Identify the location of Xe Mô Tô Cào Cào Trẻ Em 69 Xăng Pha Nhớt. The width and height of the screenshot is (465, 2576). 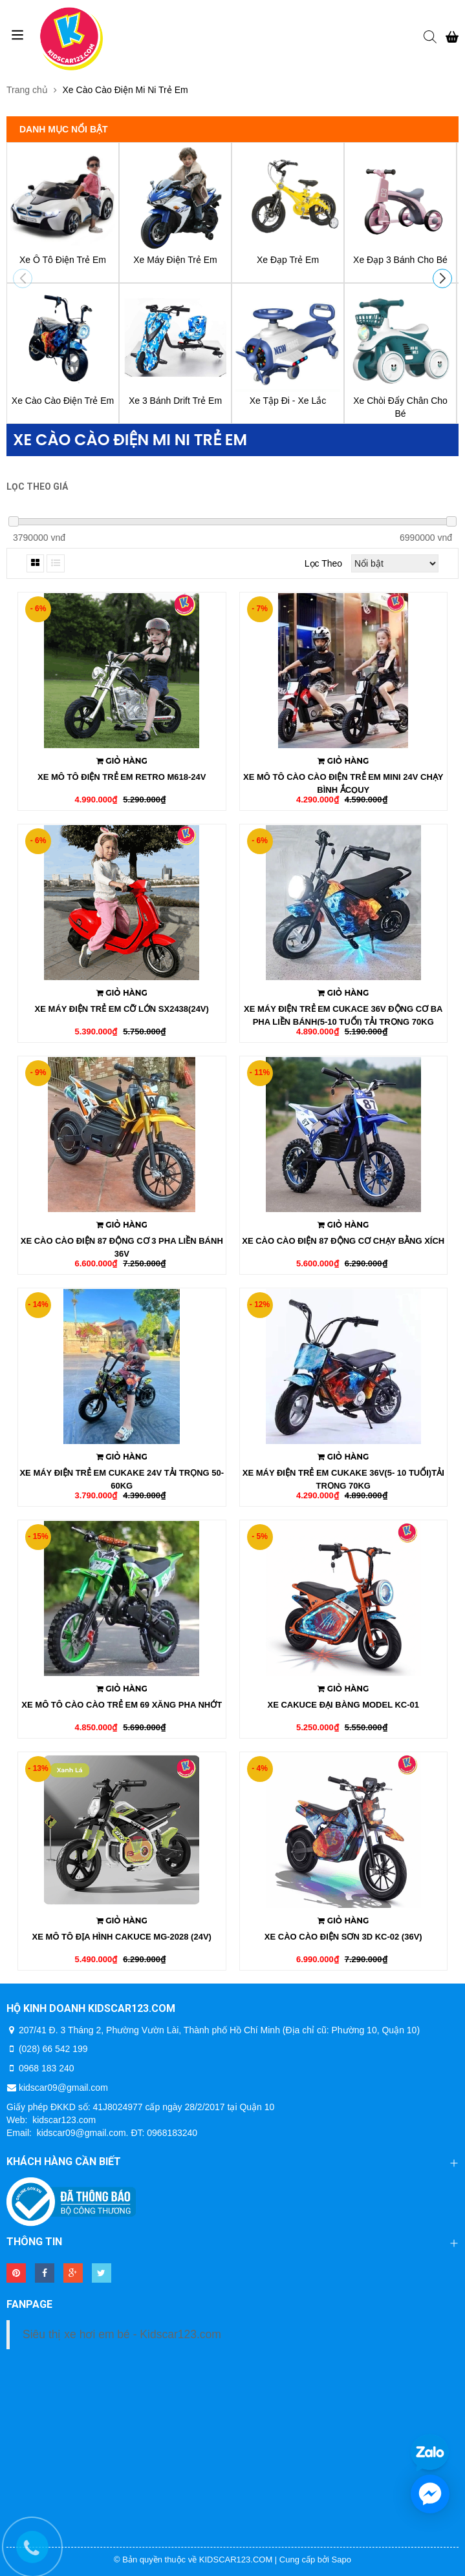
(121, 1705).